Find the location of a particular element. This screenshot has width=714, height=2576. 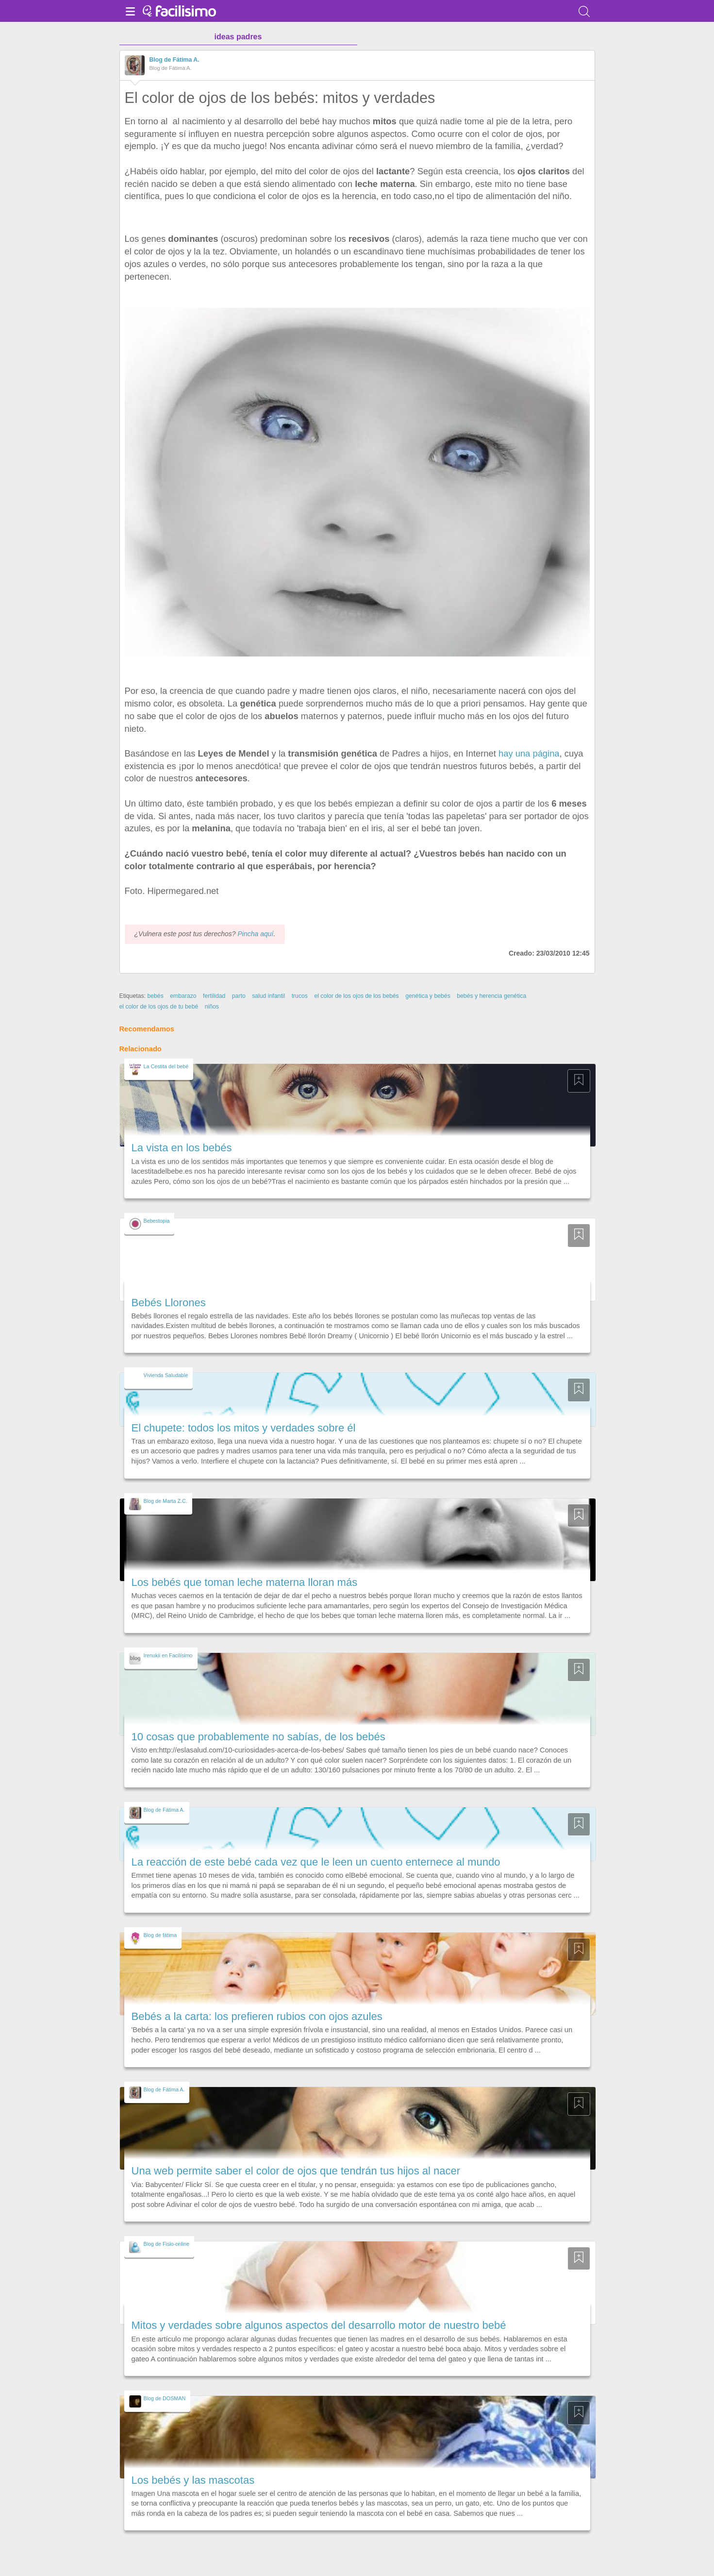

Blog de DOSMAN is located at coordinates (165, 2398).